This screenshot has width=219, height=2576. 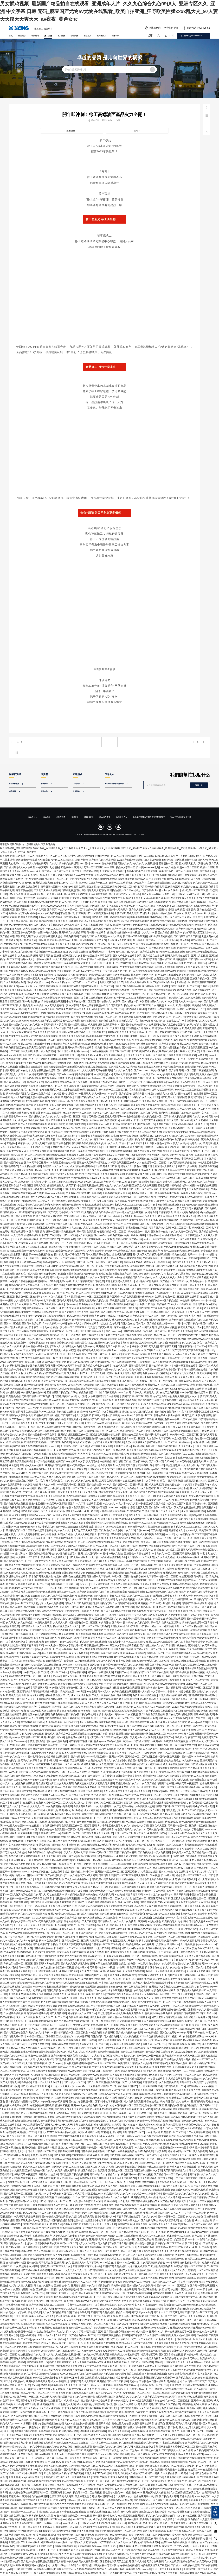 I want to click on 欧美性xxxxx, so click(x=90, y=1569).